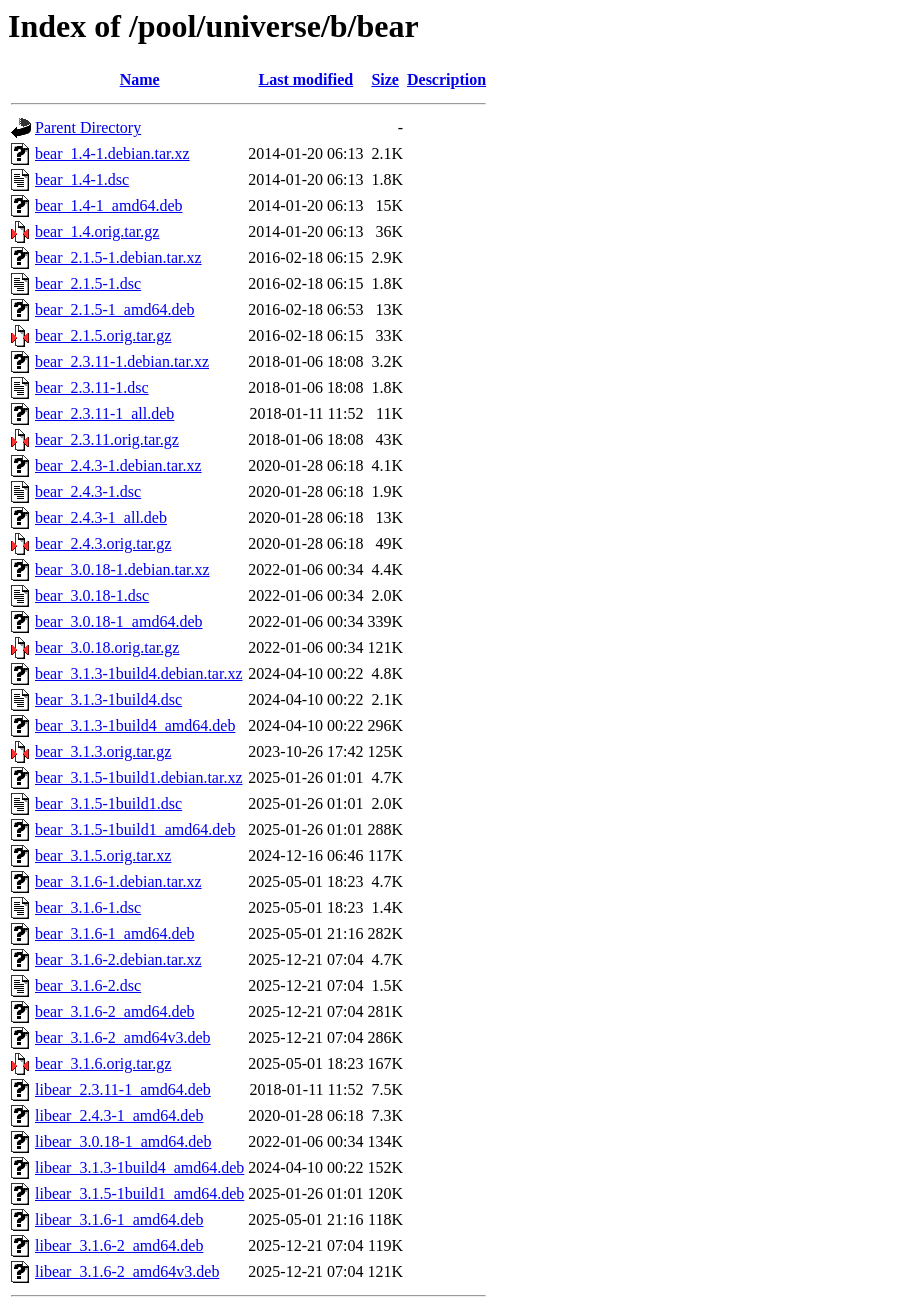 The image size is (921, 1316). What do you see at coordinates (123, 1037) in the screenshot?
I see `bear_3.1.6-2_amd64v3.deb` at bounding box center [123, 1037].